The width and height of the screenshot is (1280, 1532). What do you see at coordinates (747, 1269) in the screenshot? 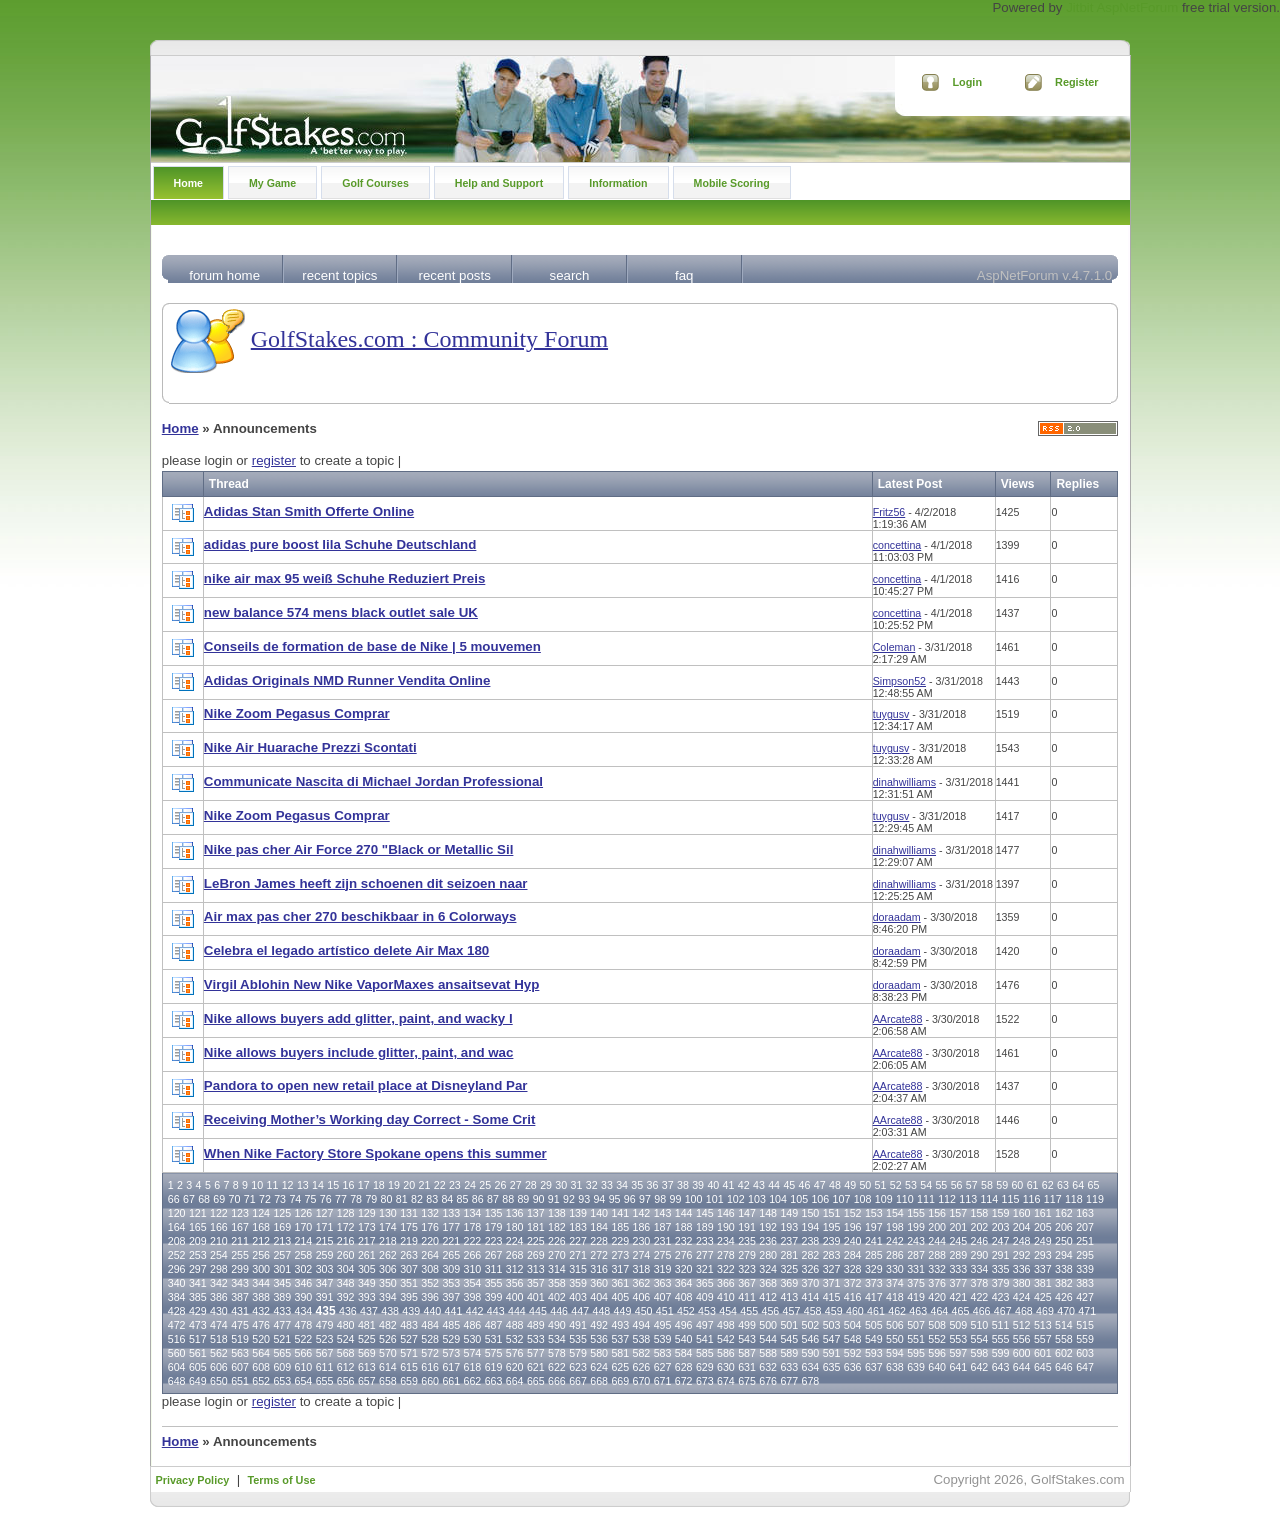
I see `323` at bounding box center [747, 1269].